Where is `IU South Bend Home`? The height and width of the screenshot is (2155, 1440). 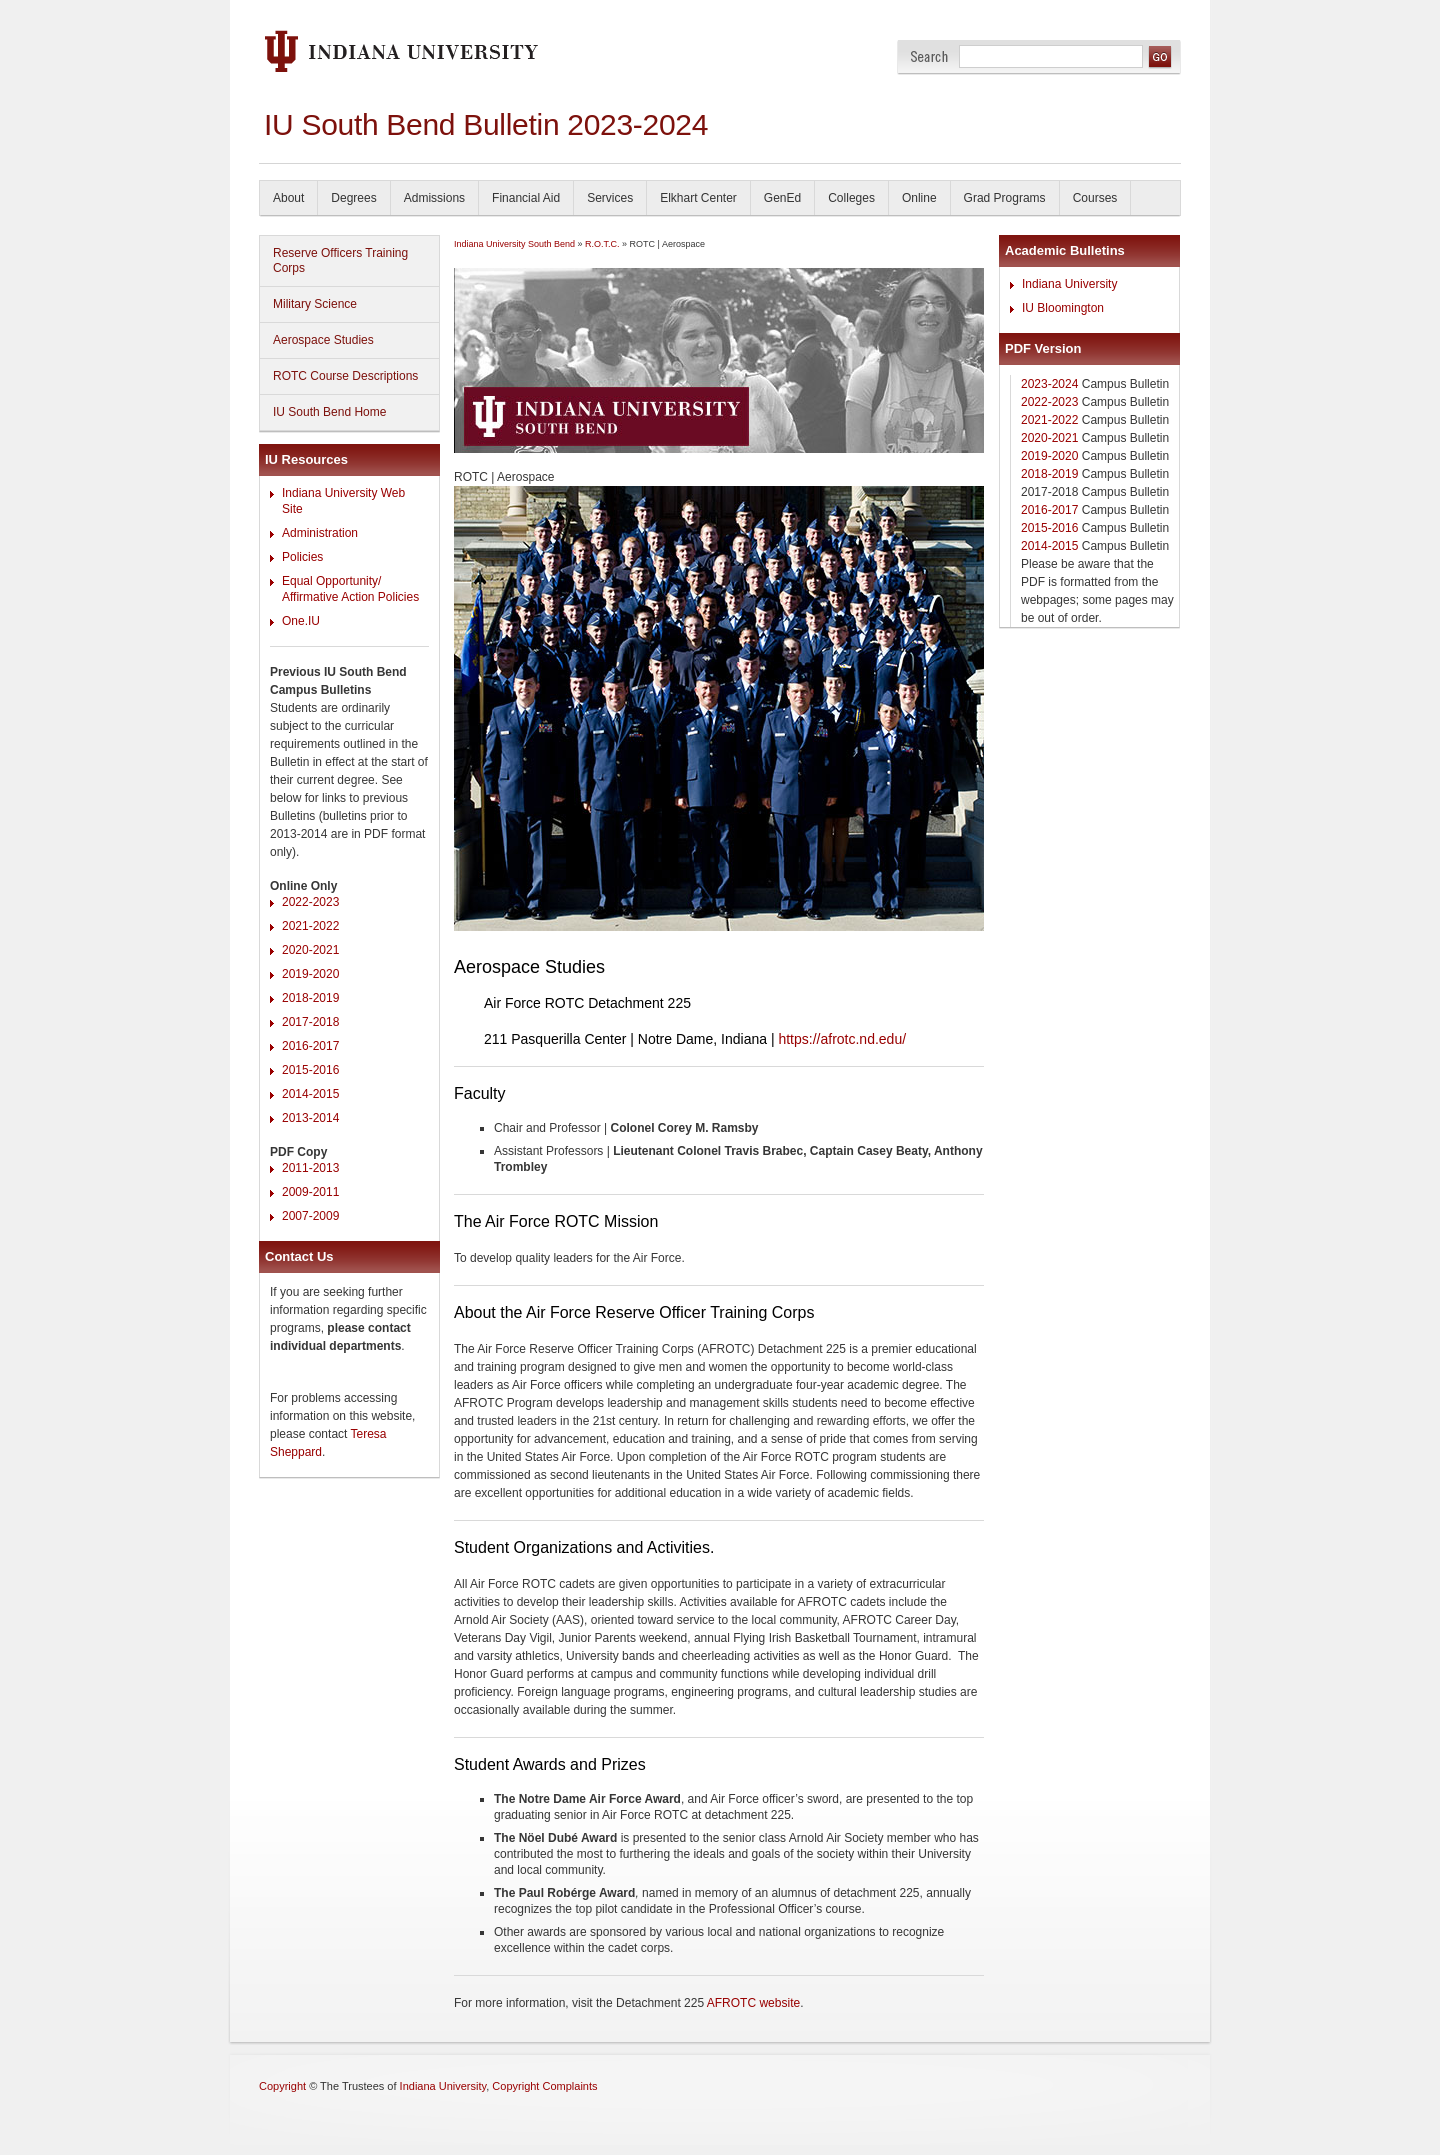
IU South Bend Home is located at coordinates (329, 412).